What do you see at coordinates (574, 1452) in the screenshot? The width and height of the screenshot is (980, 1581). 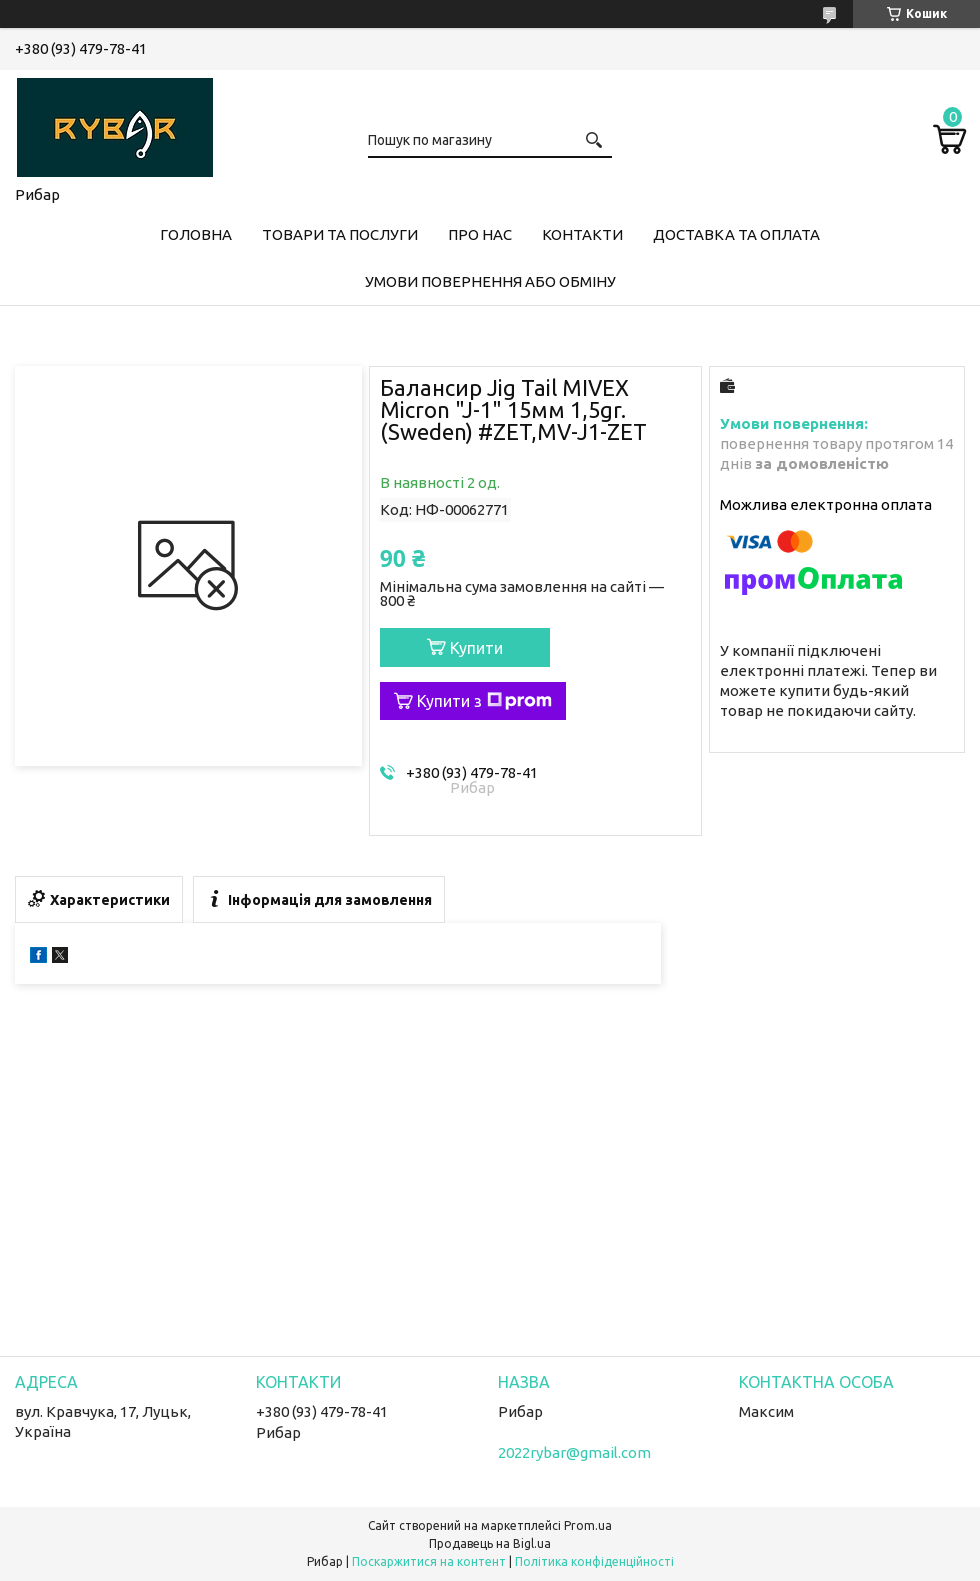 I see `2022rybar@gmail.com` at bounding box center [574, 1452].